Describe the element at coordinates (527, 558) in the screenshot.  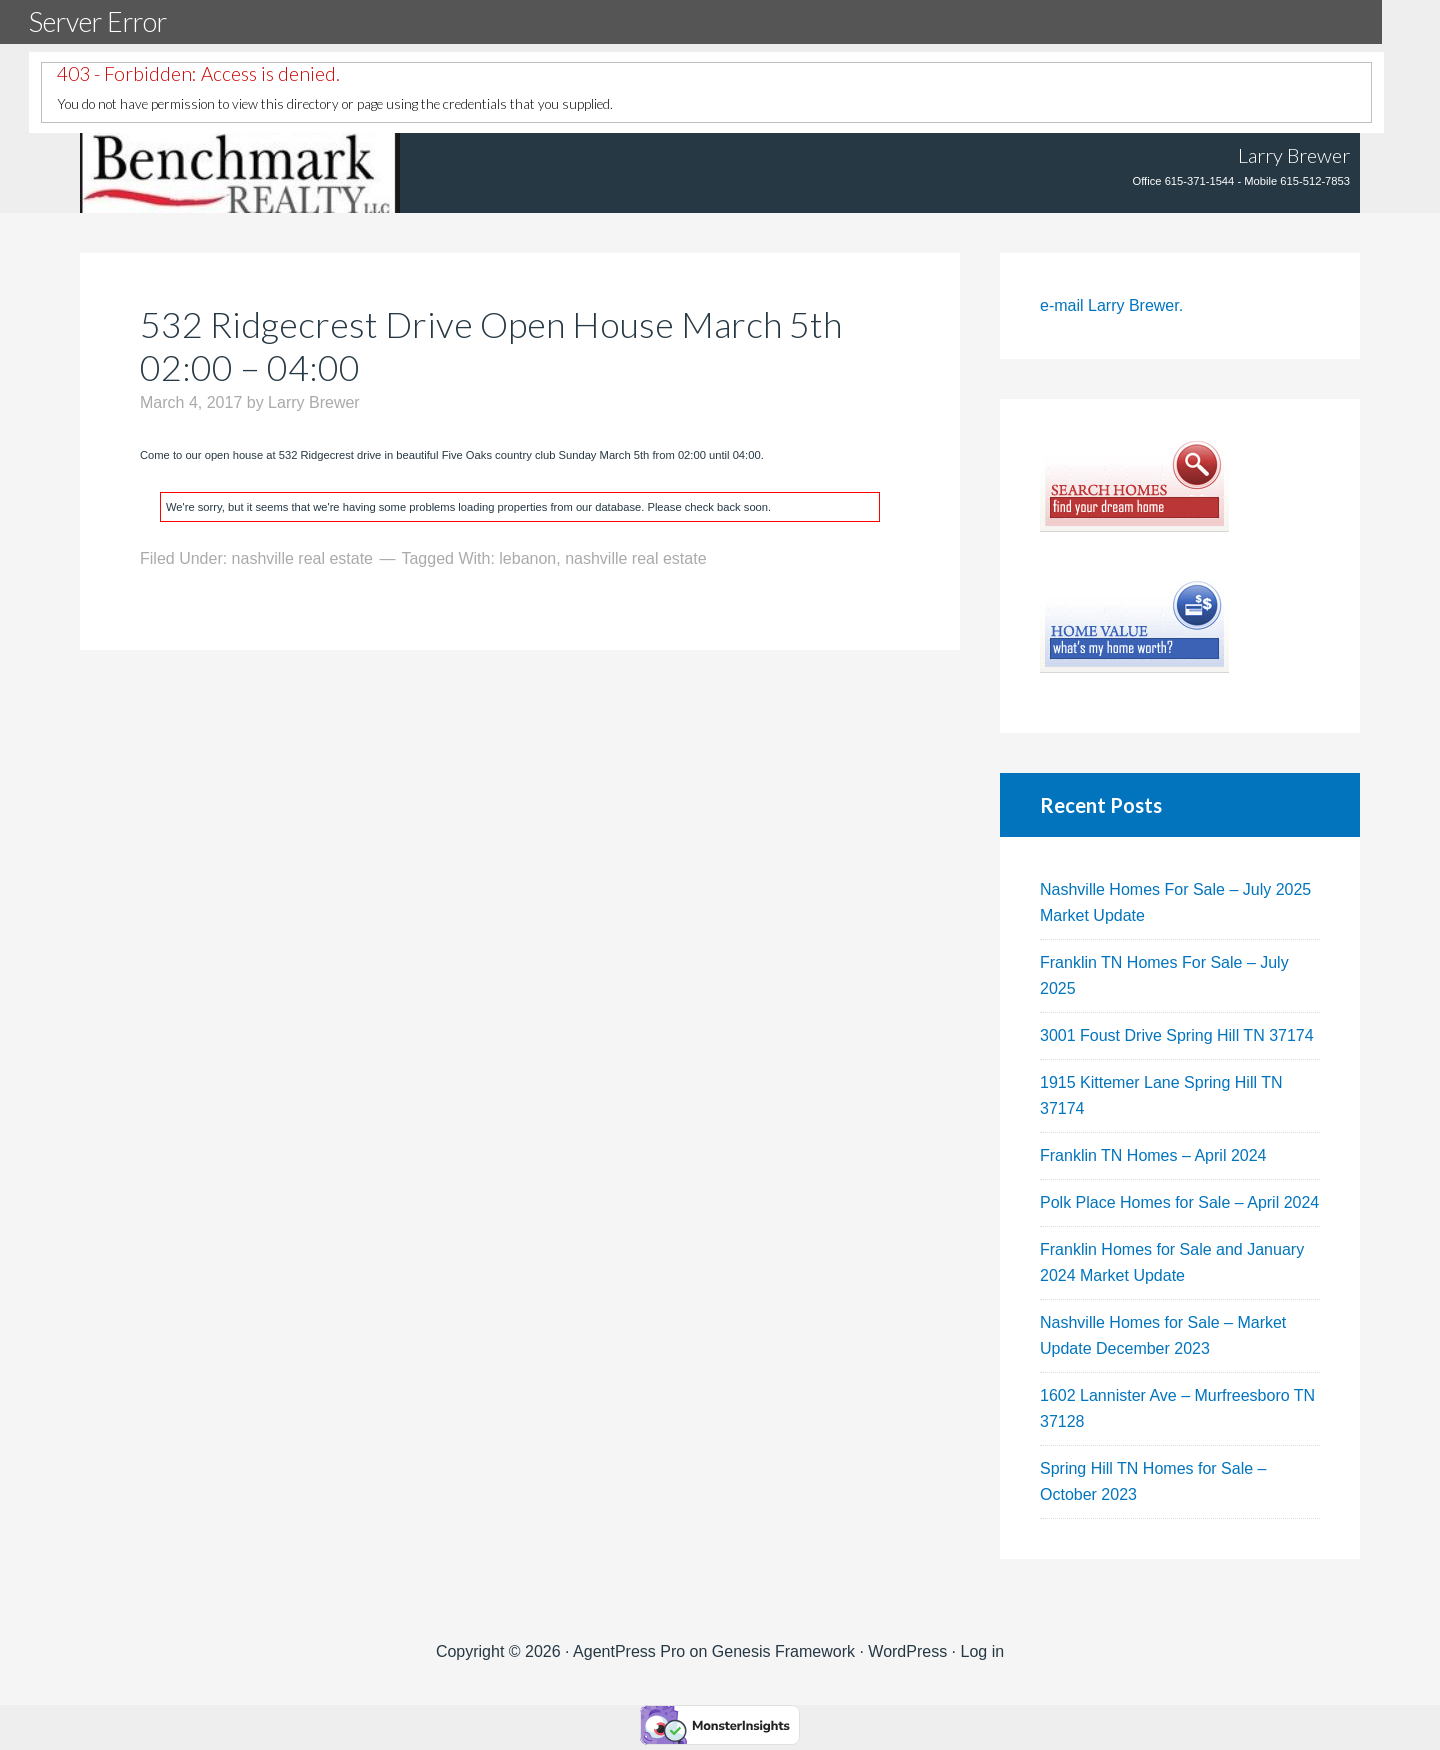
I see `lebanon` at that location.